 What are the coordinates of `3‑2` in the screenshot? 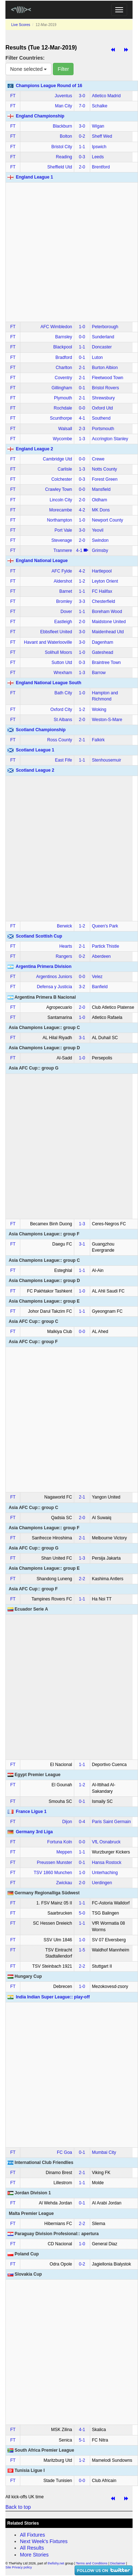 It's located at (82, 986).